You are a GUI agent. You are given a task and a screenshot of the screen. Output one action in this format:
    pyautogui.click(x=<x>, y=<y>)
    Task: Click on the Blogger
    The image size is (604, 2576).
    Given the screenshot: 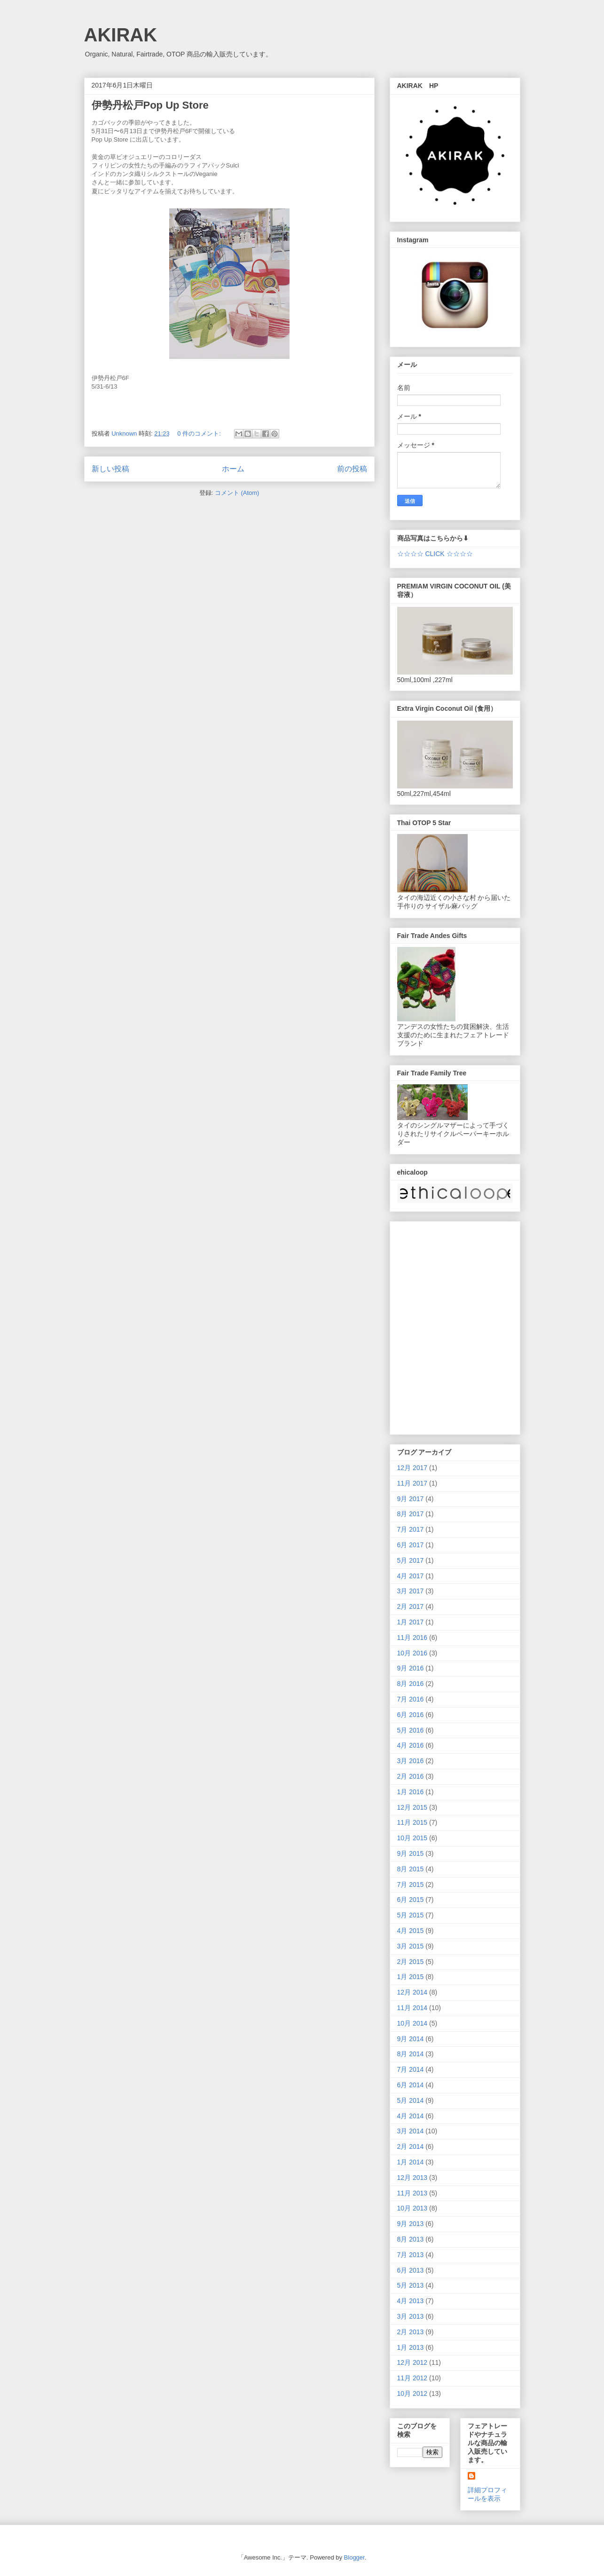 What is the action you would take?
    pyautogui.click(x=354, y=2557)
    